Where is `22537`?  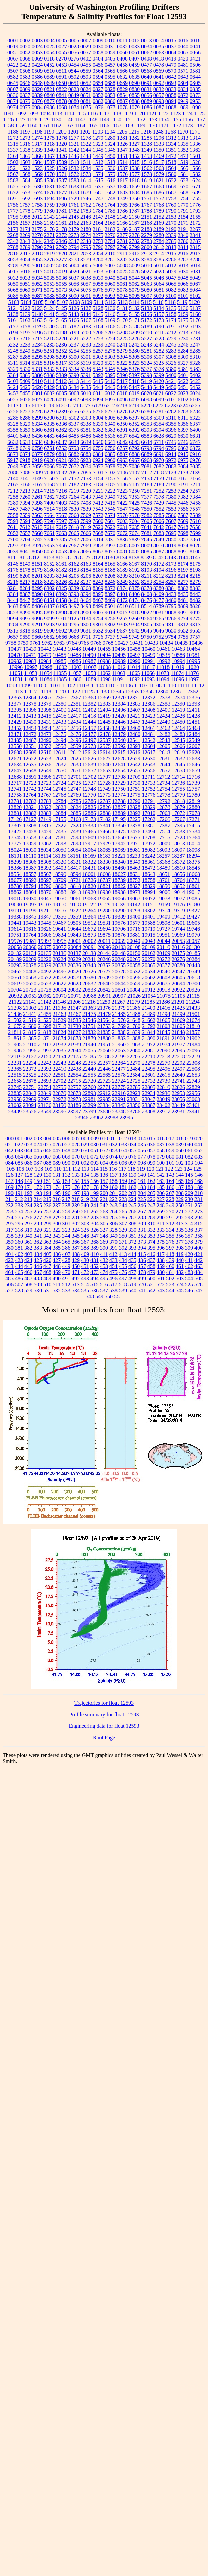 22537 is located at coordinates (44, 1075).